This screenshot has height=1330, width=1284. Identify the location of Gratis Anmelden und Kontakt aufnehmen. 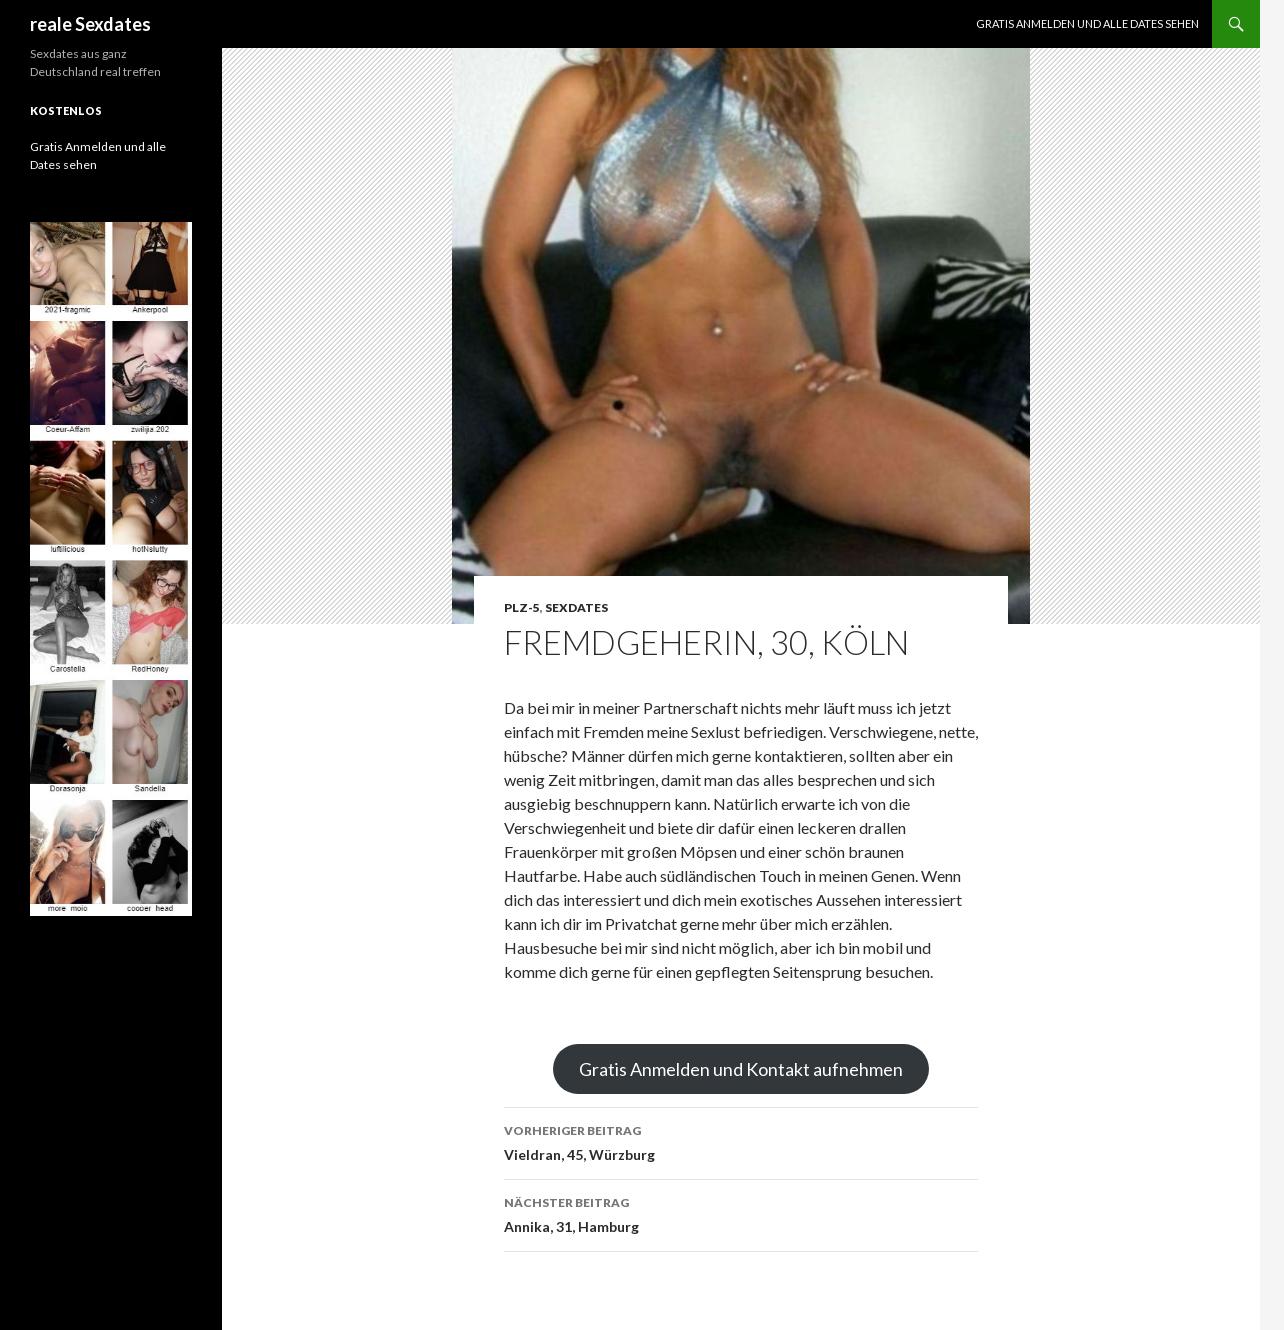
(741, 1069).